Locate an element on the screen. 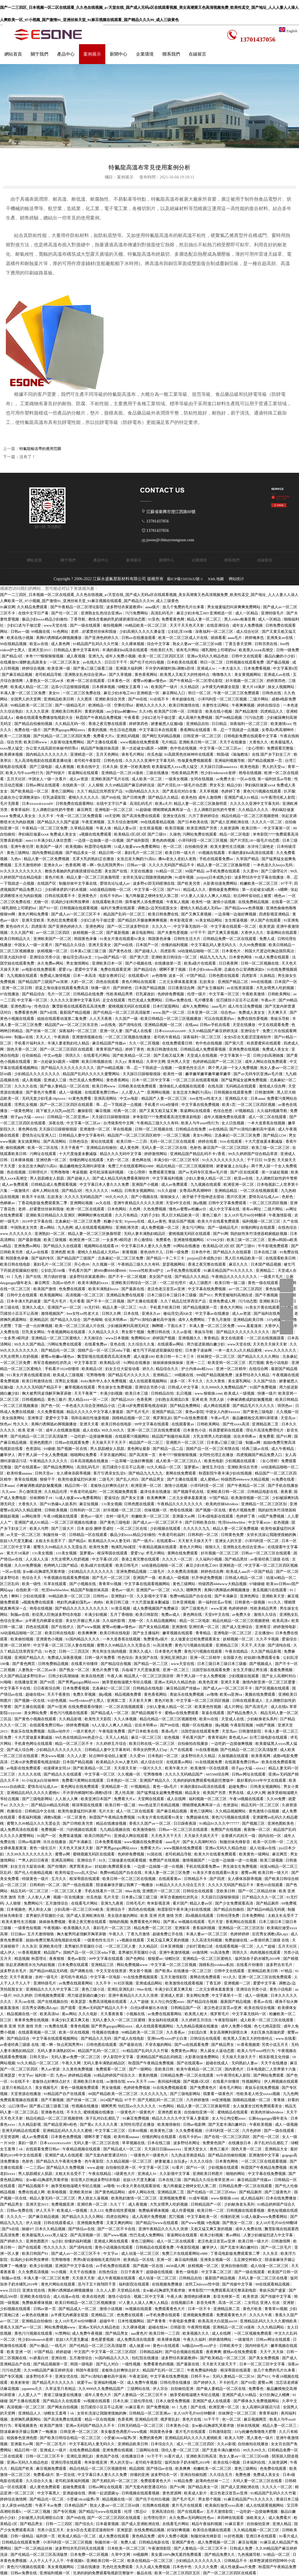 The width and height of the screenshot is (299, 2576). 9色视频 is located at coordinates (213, 2223).